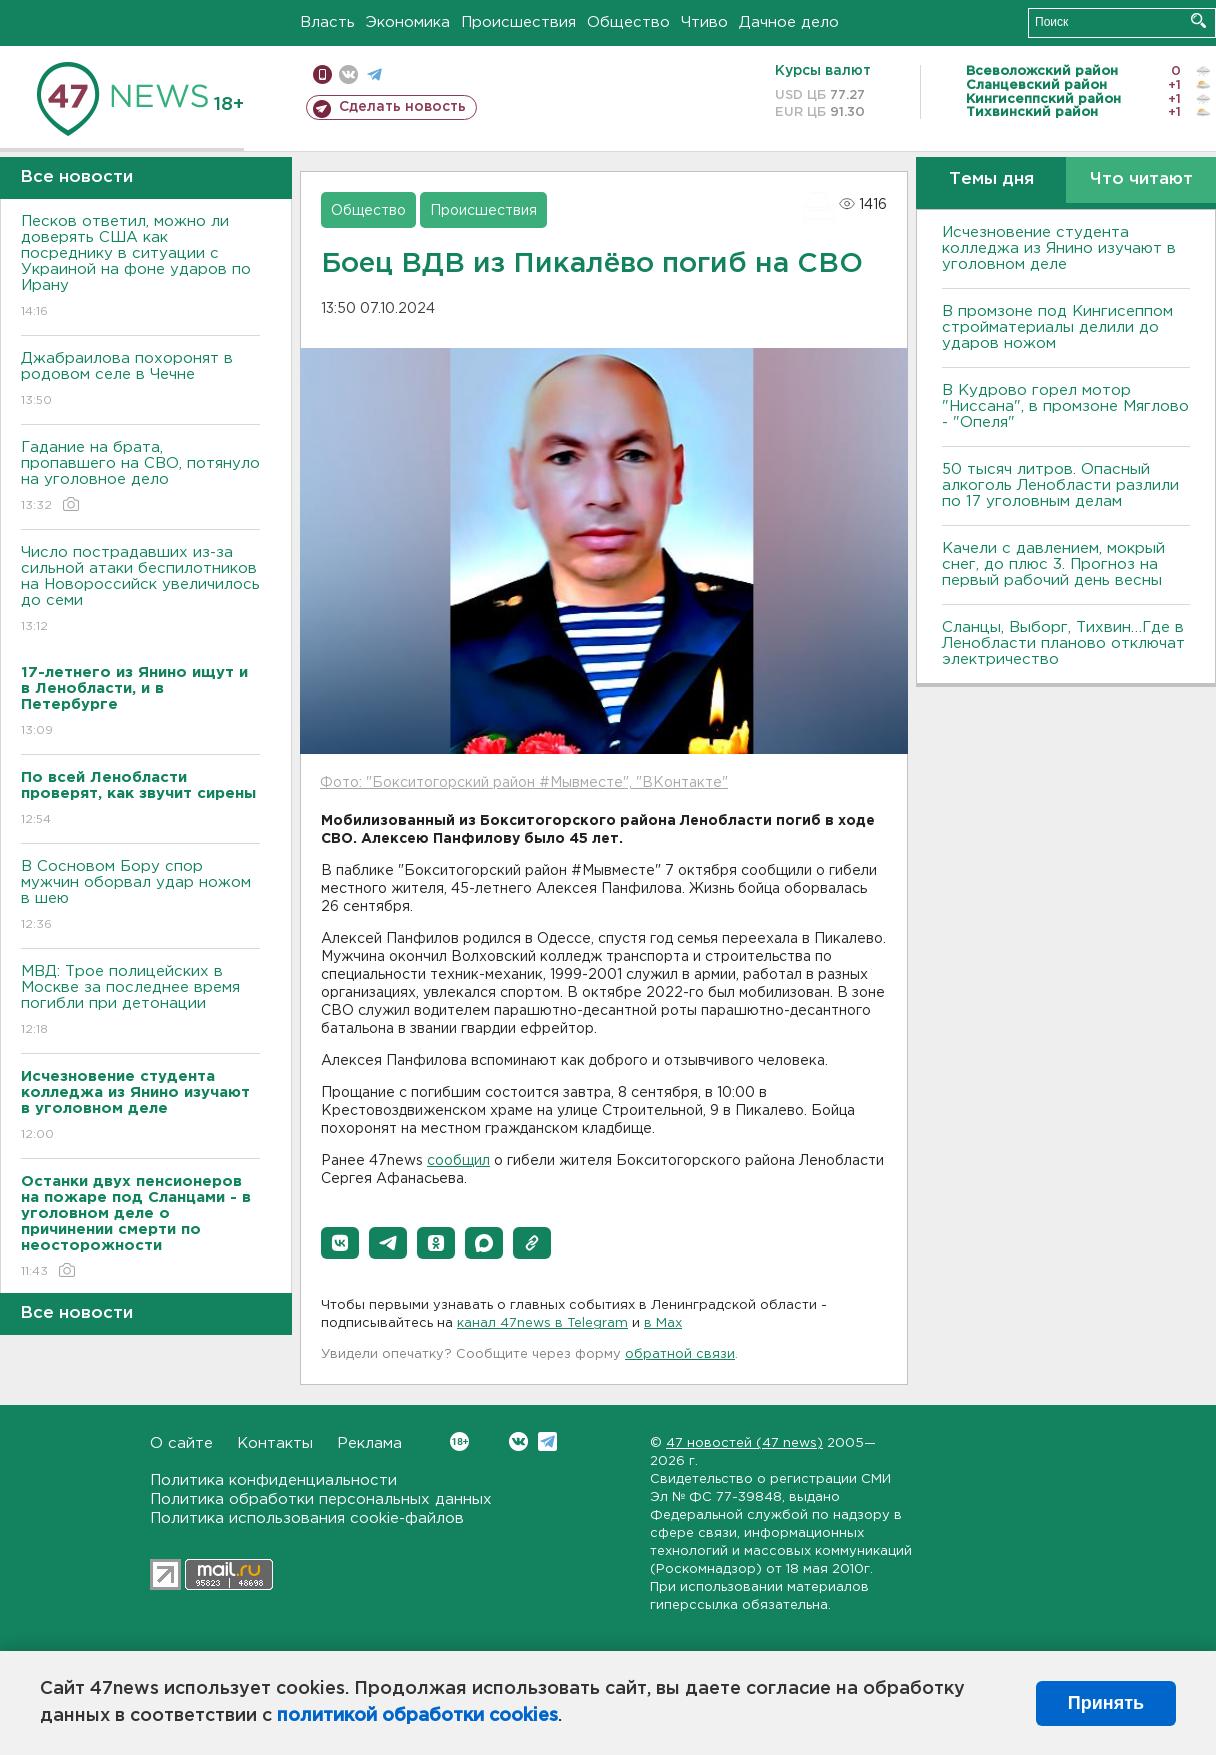 This screenshot has height=1755, width=1216. What do you see at coordinates (663, 1323) in the screenshot?
I see `в Maх` at bounding box center [663, 1323].